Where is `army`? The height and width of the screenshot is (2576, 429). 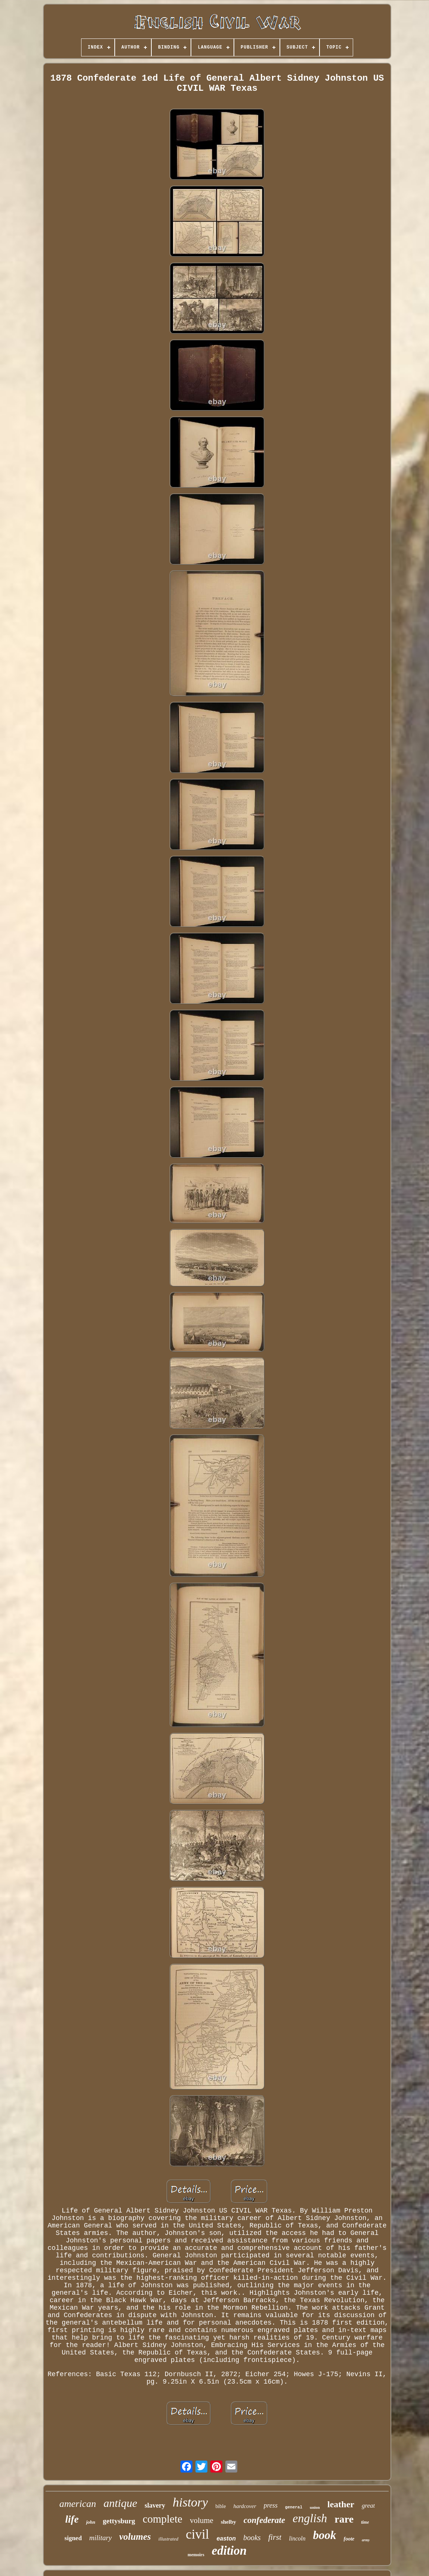
army is located at coordinates (366, 2540).